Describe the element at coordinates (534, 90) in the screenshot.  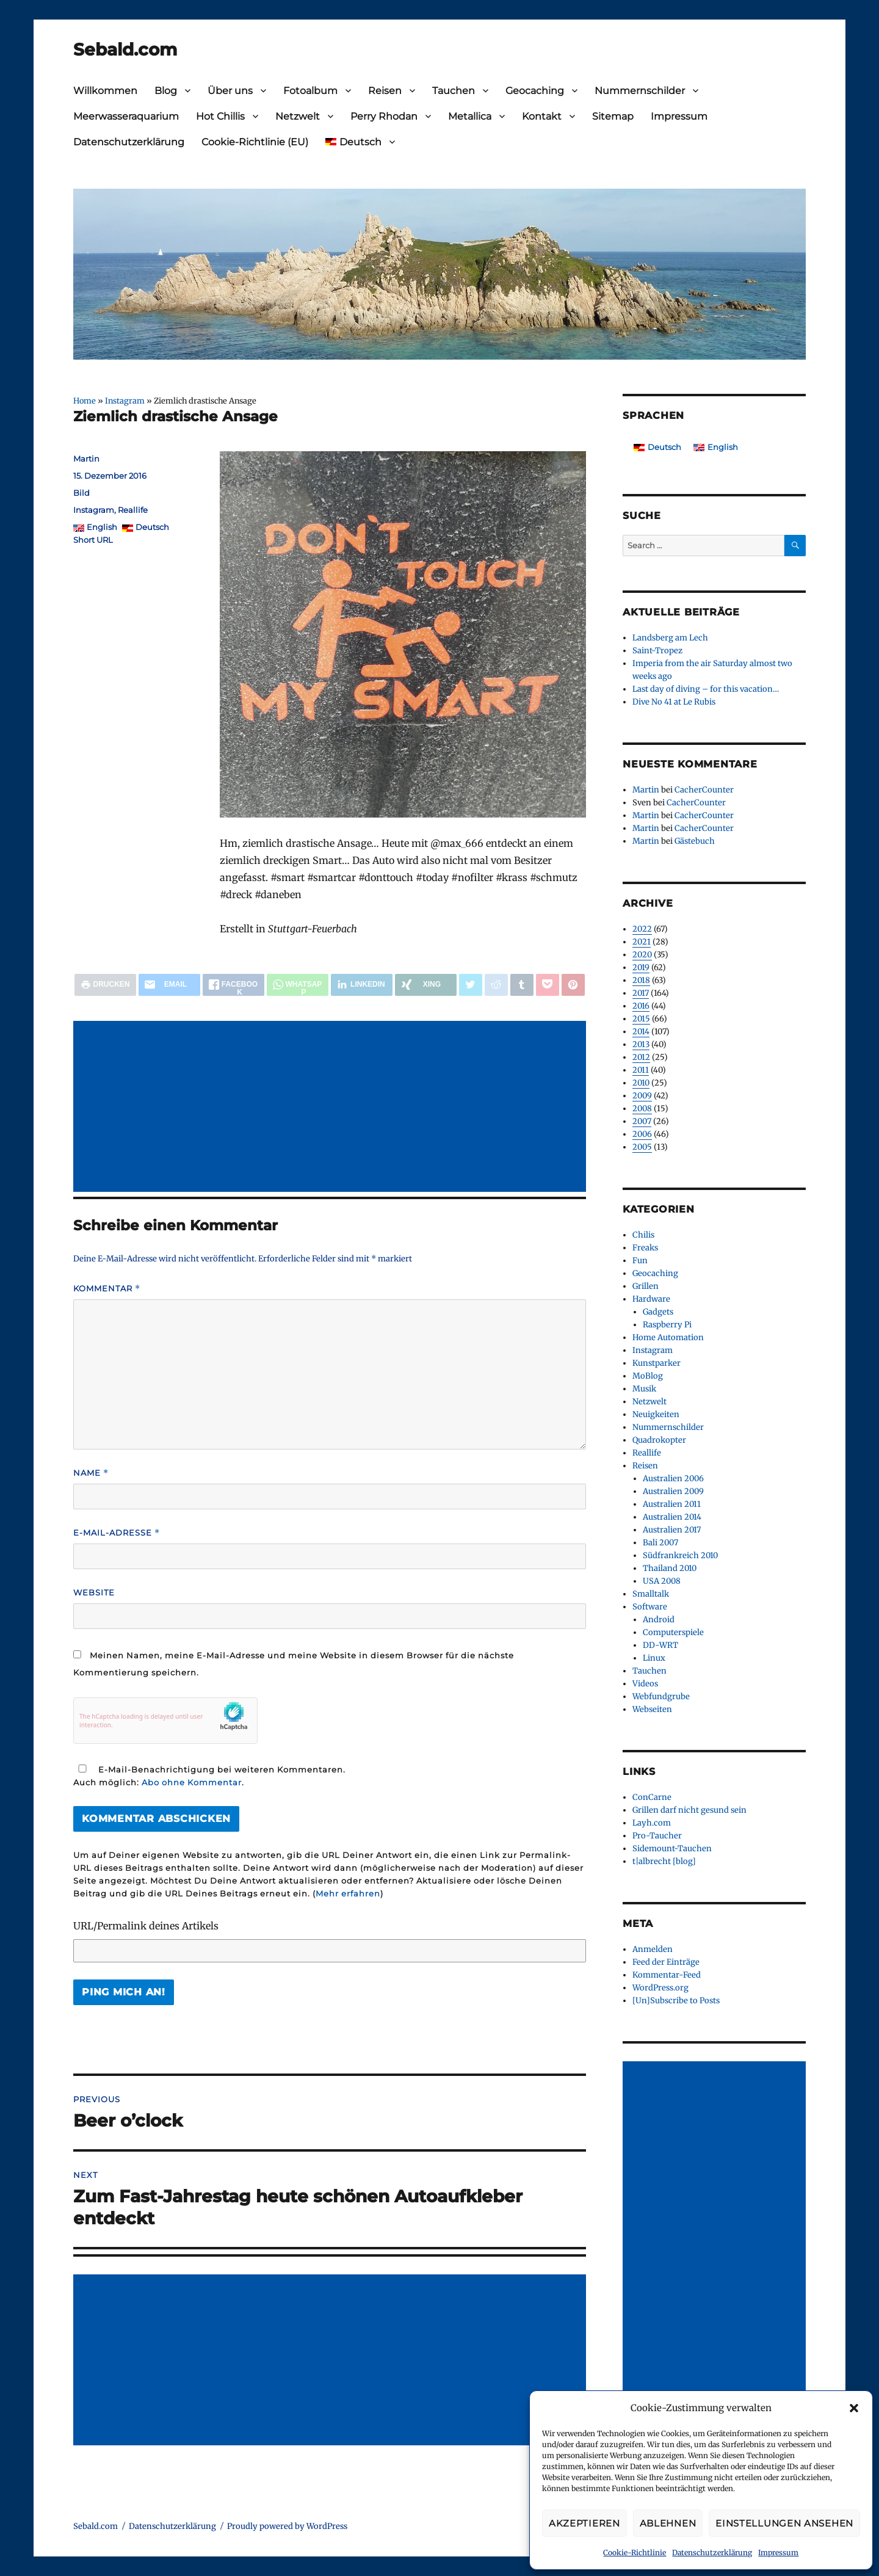
I see `Geocaching` at that location.